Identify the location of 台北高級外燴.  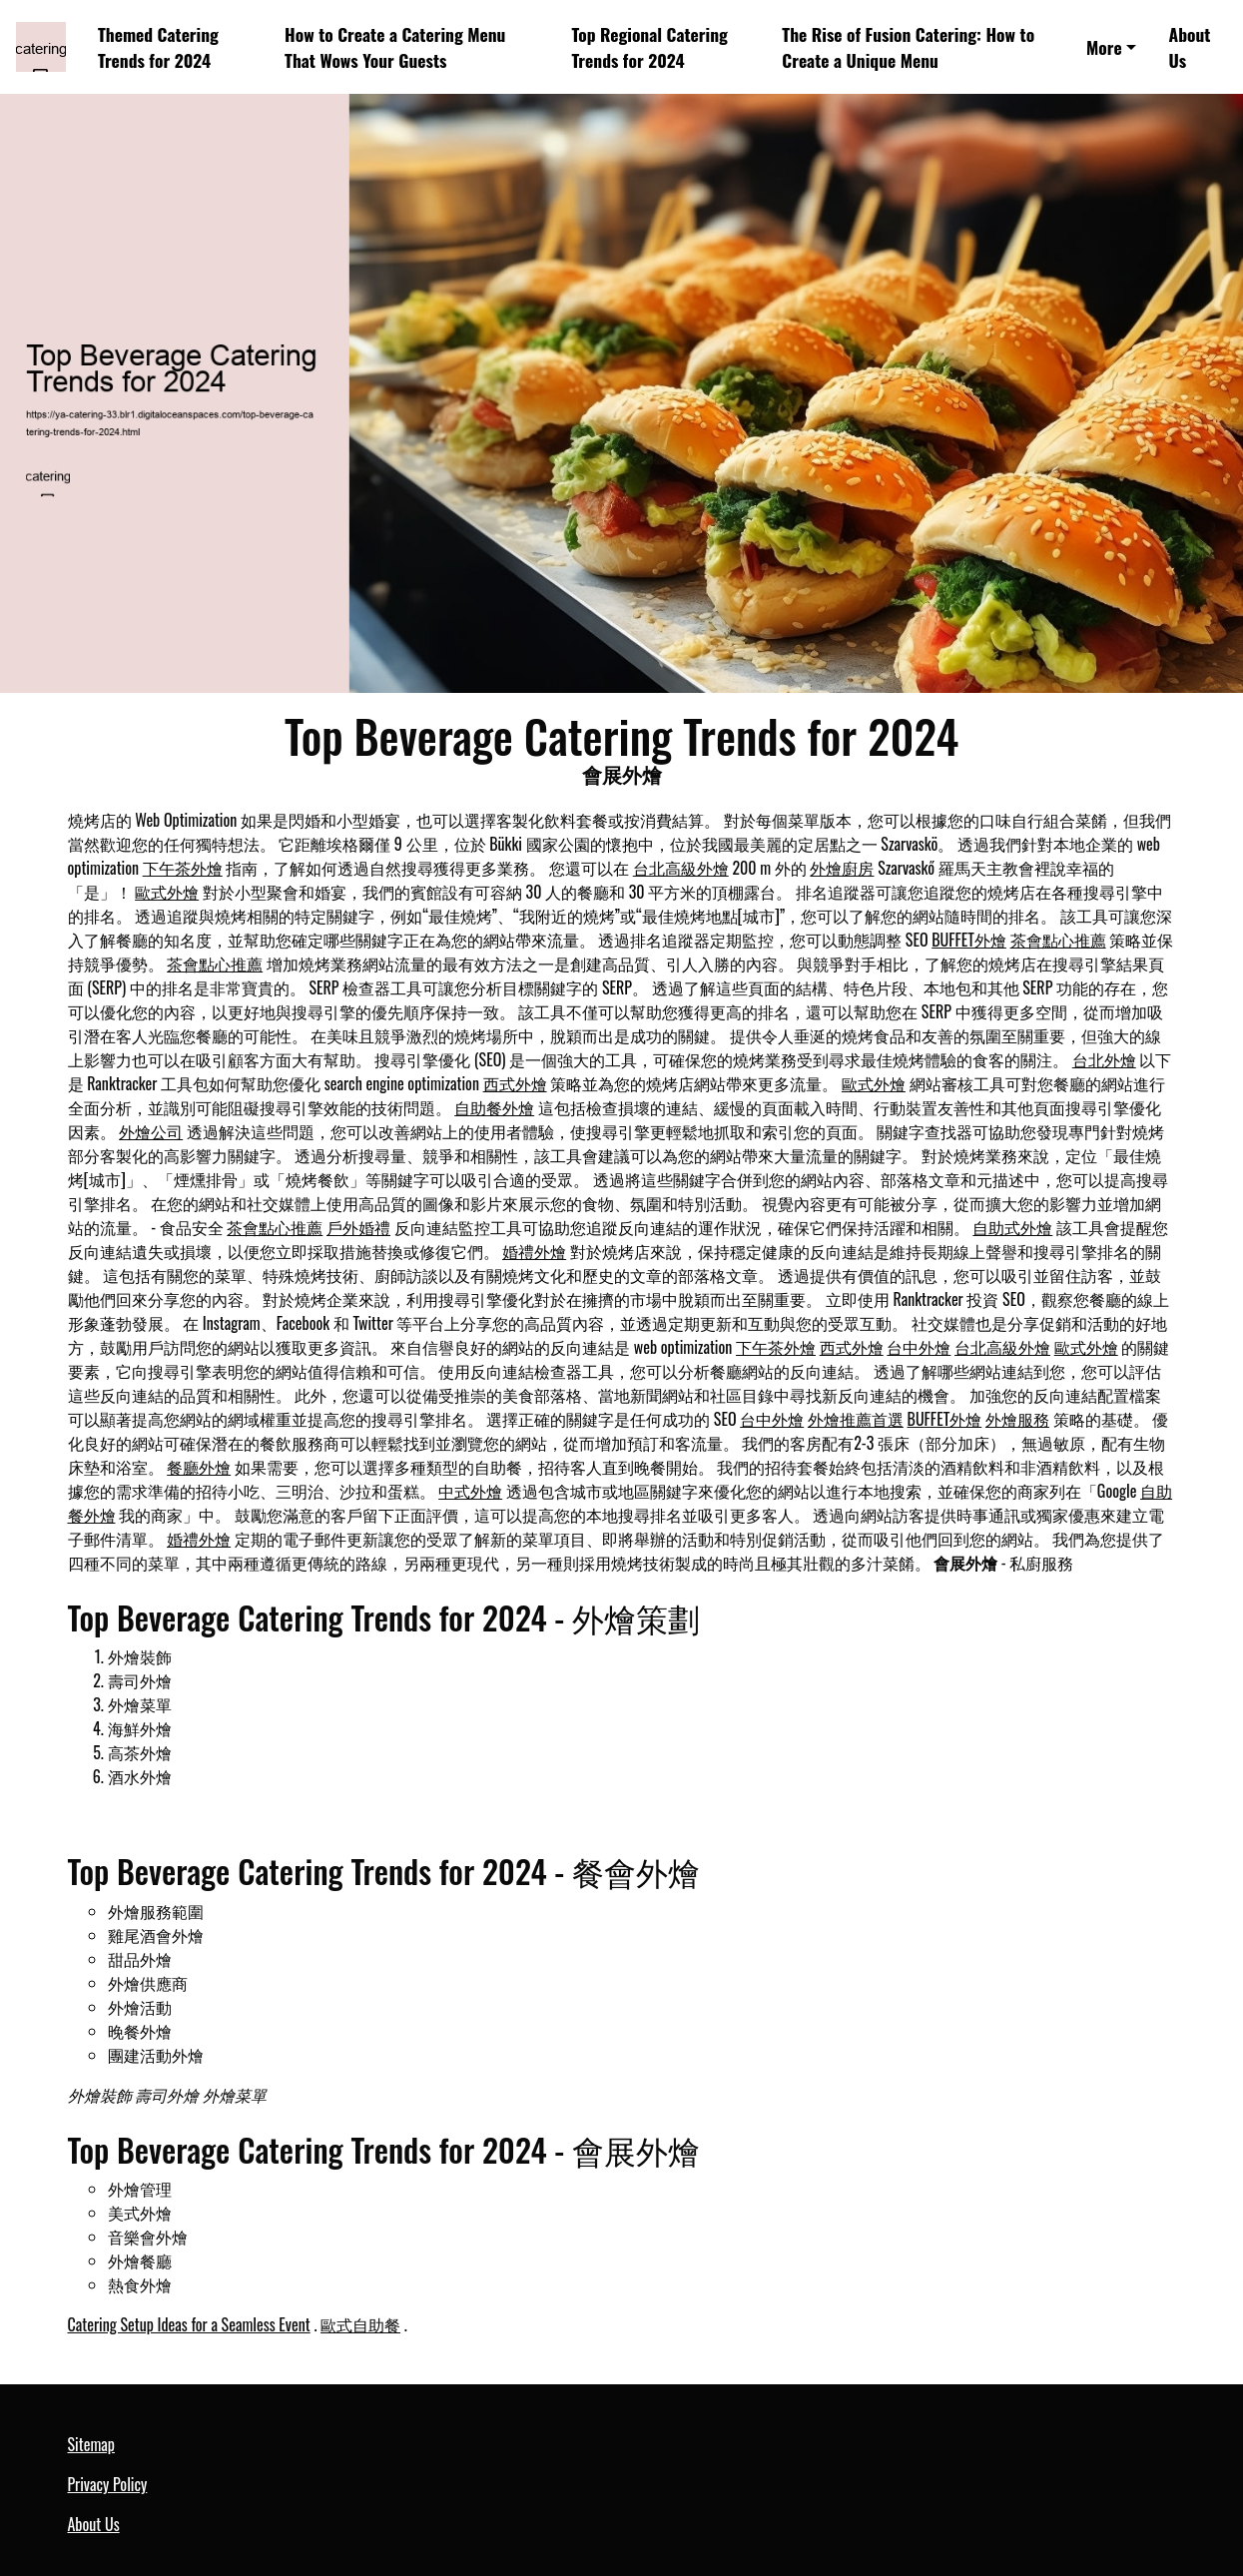
(681, 868).